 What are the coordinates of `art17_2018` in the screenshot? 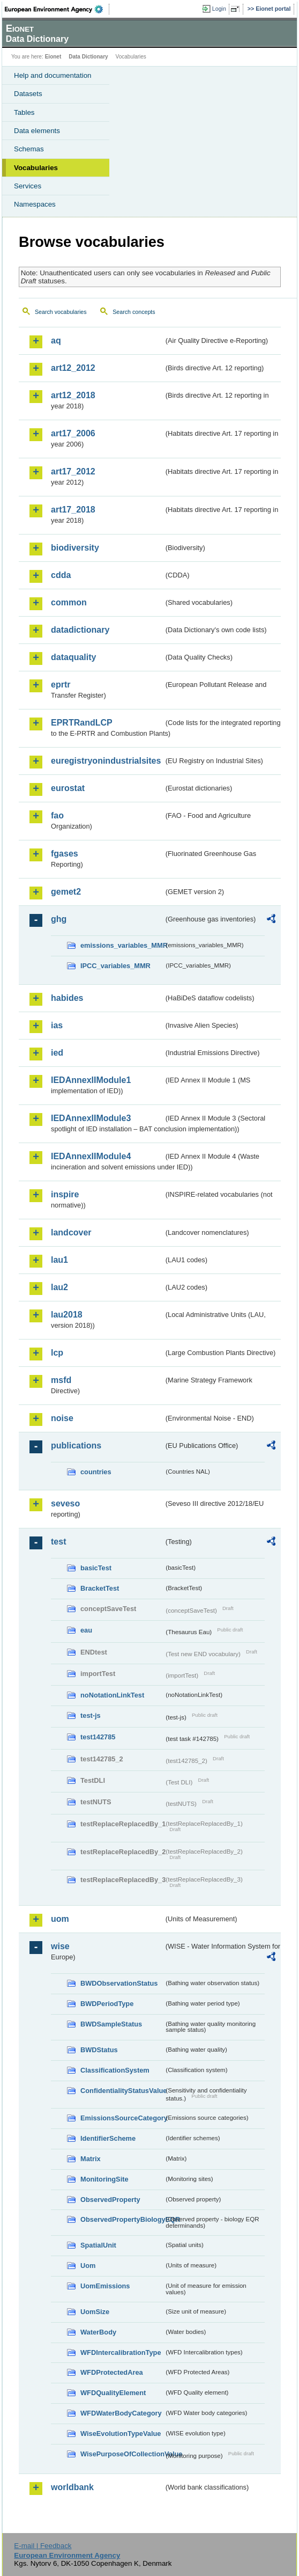 It's located at (73, 509).